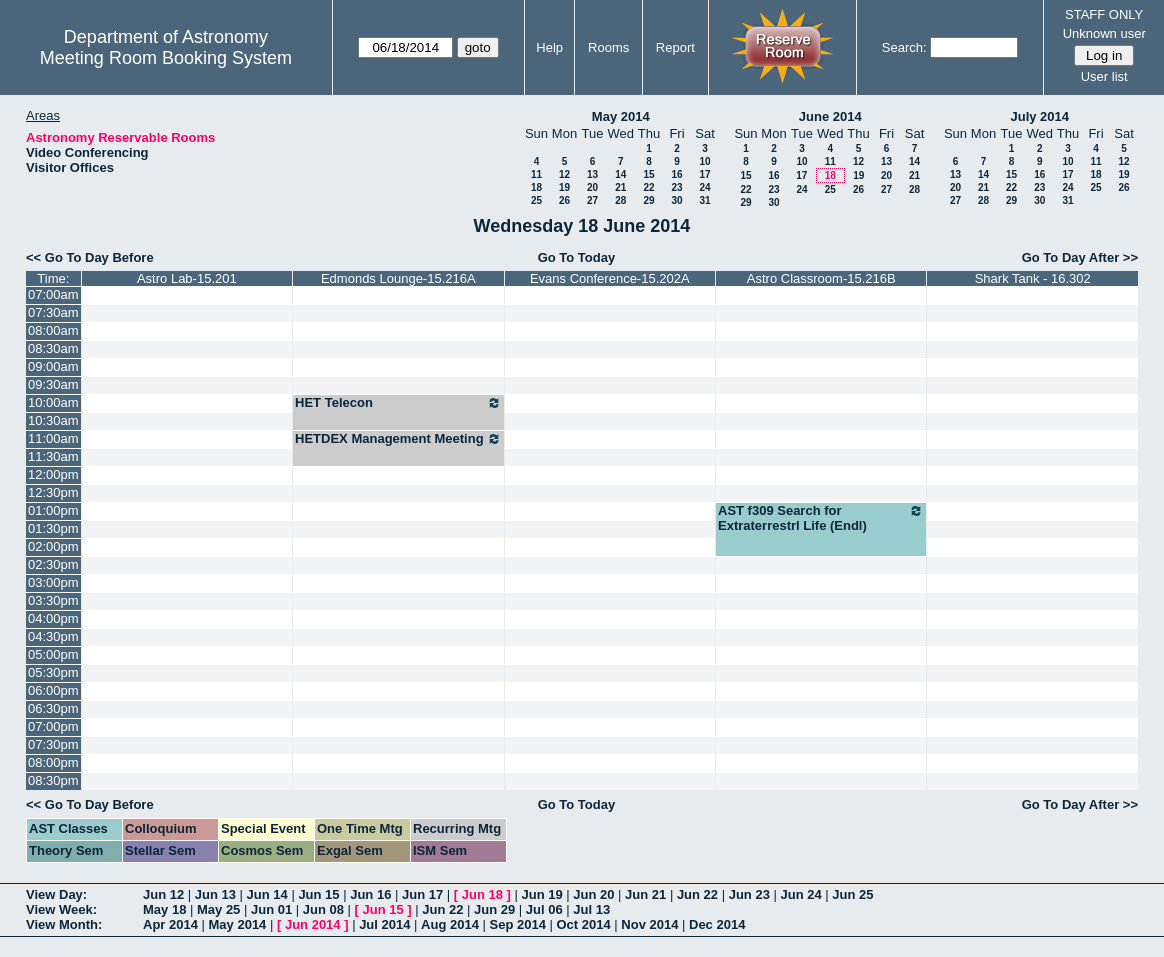 This screenshot has height=957, width=1164. I want to click on 28, so click(620, 200).